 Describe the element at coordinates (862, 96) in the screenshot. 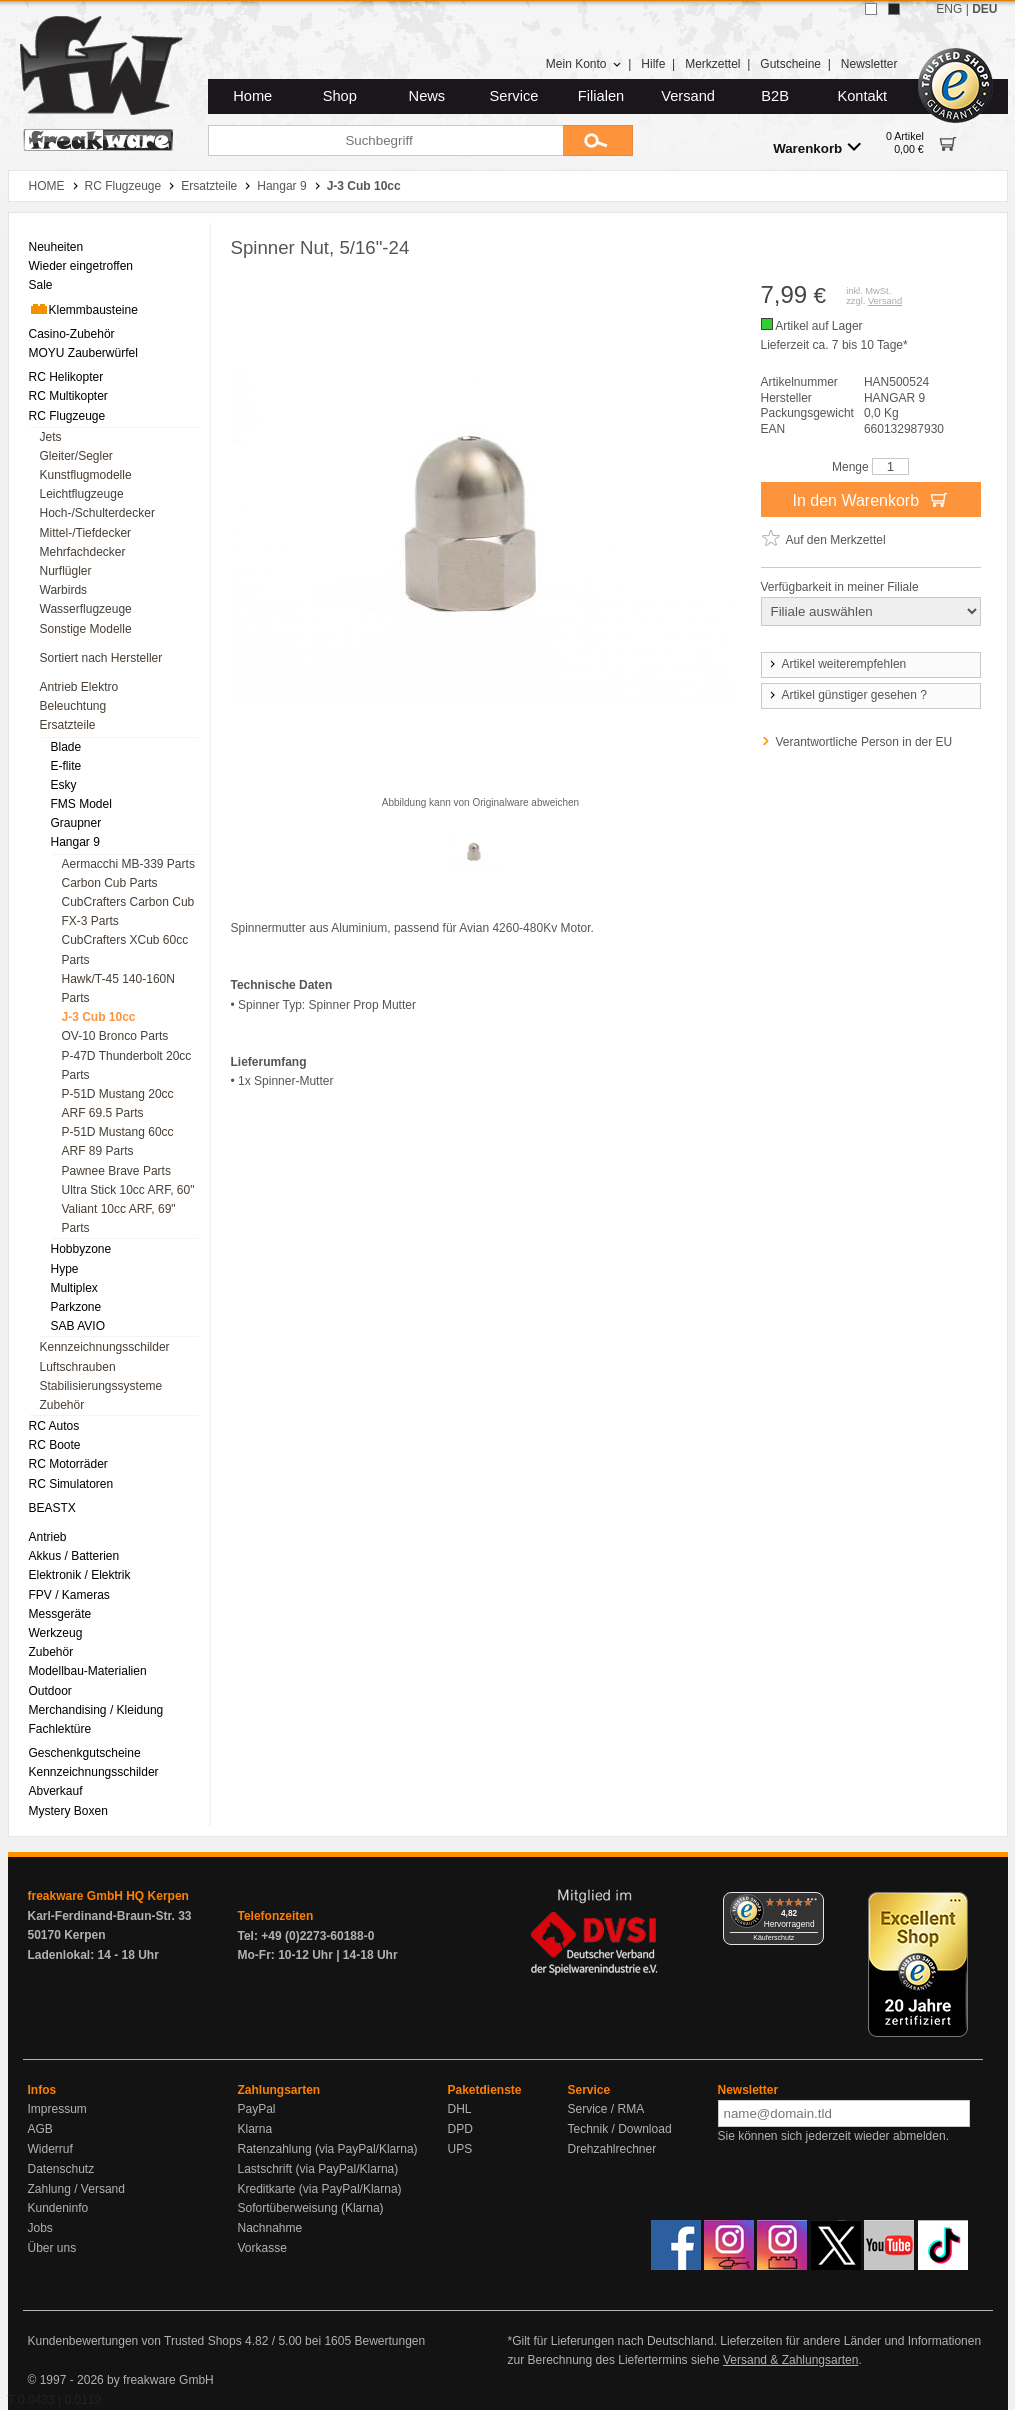

I see `Kontakt` at that location.